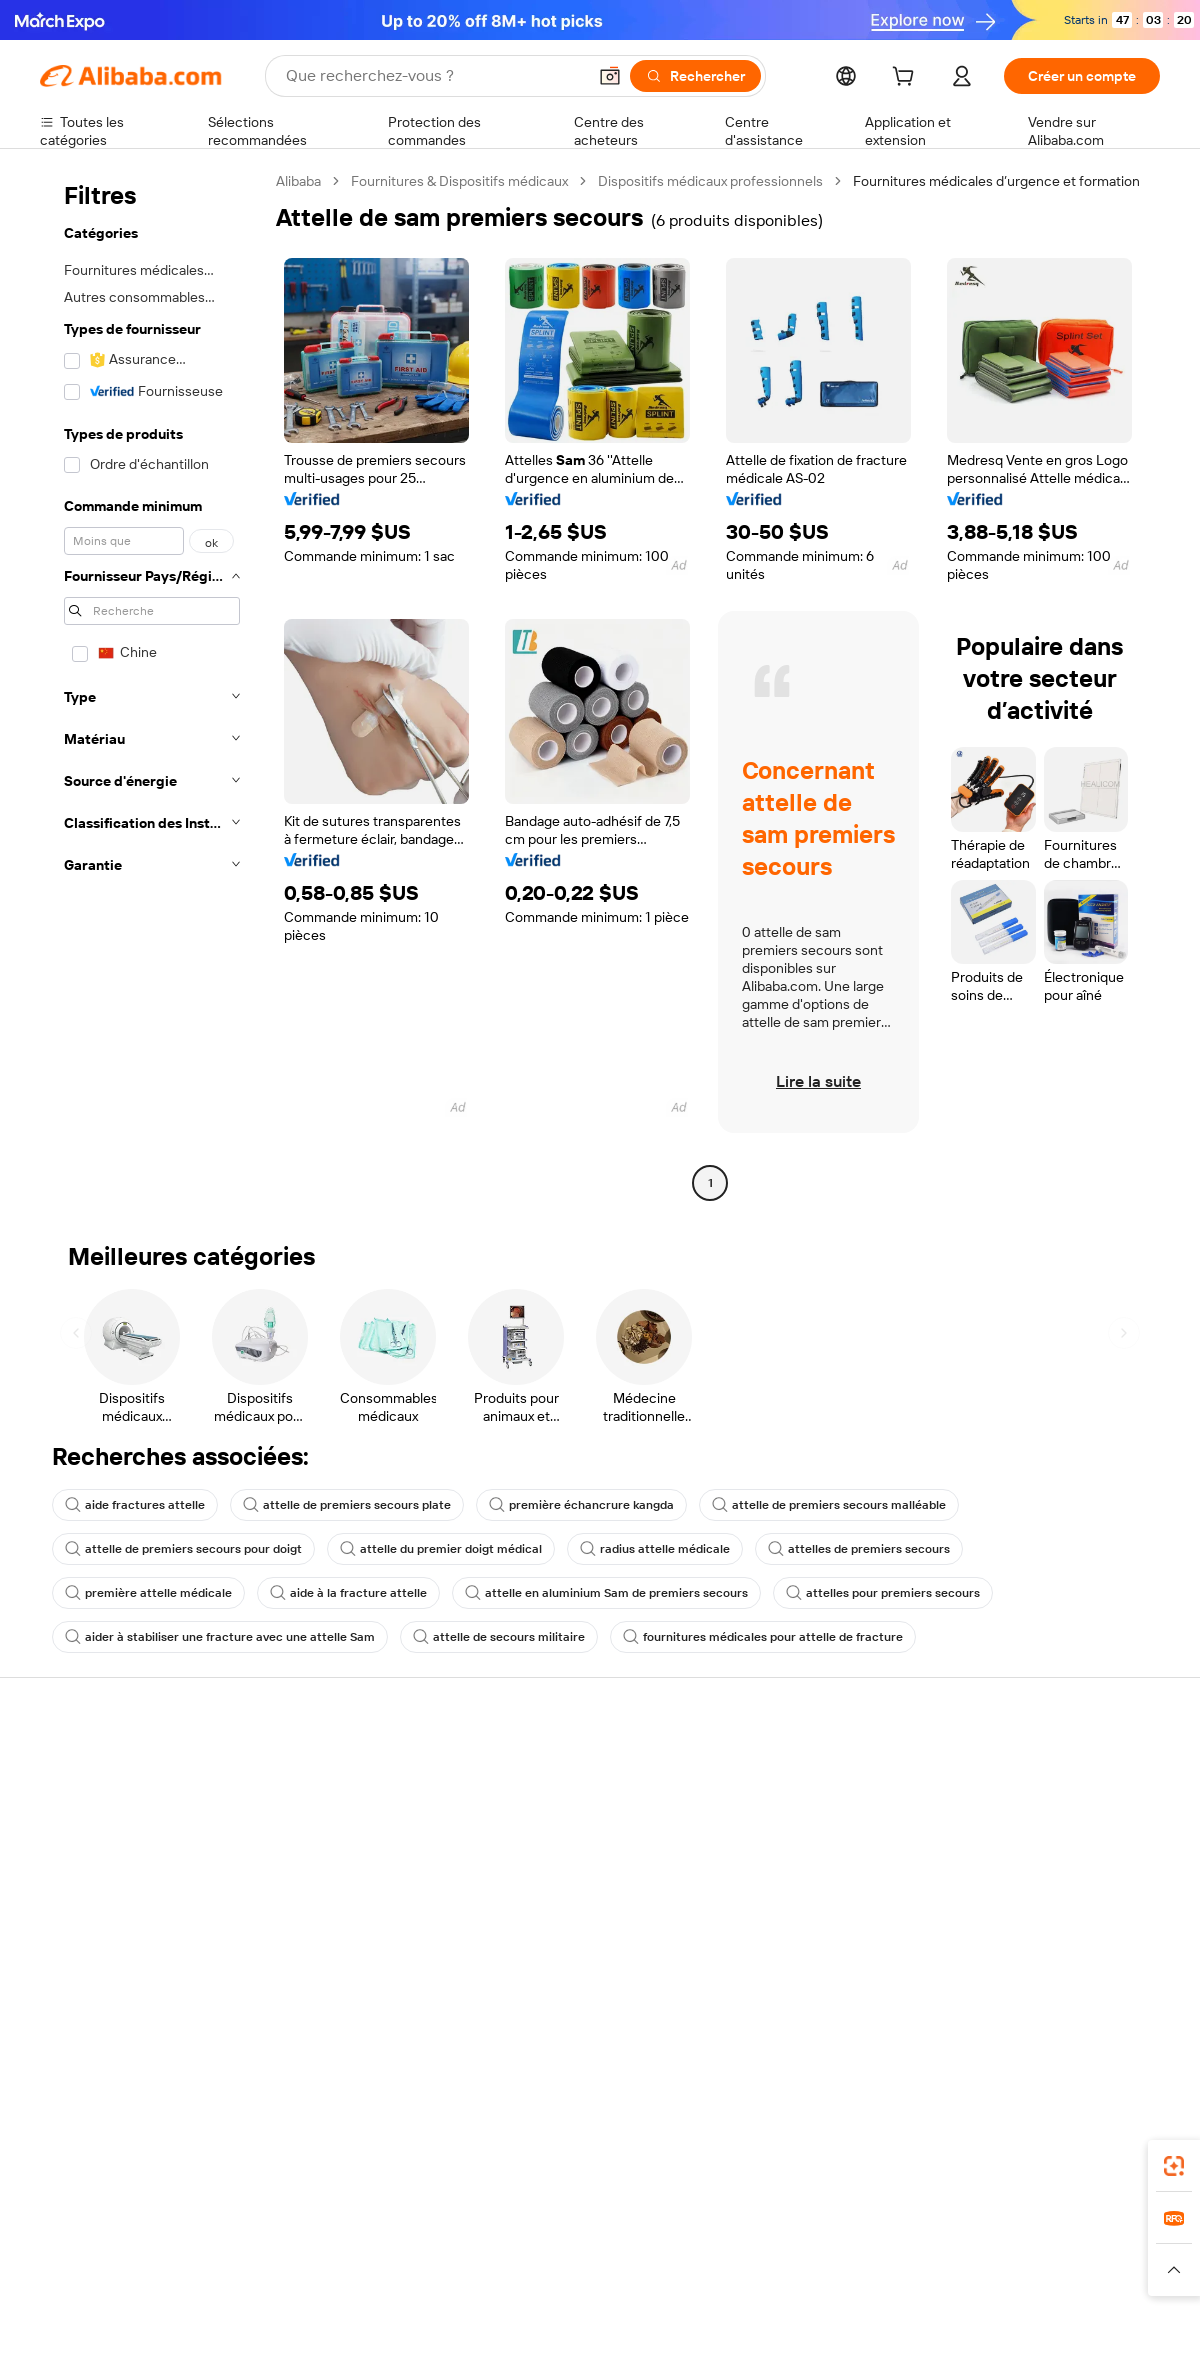 The width and height of the screenshot is (1200, 2356). What do you see at coordinates (763, 1637) in the screenshot?
I see `fournitures médicales pour attelle de fracture` at bounding box center [763, 1637].